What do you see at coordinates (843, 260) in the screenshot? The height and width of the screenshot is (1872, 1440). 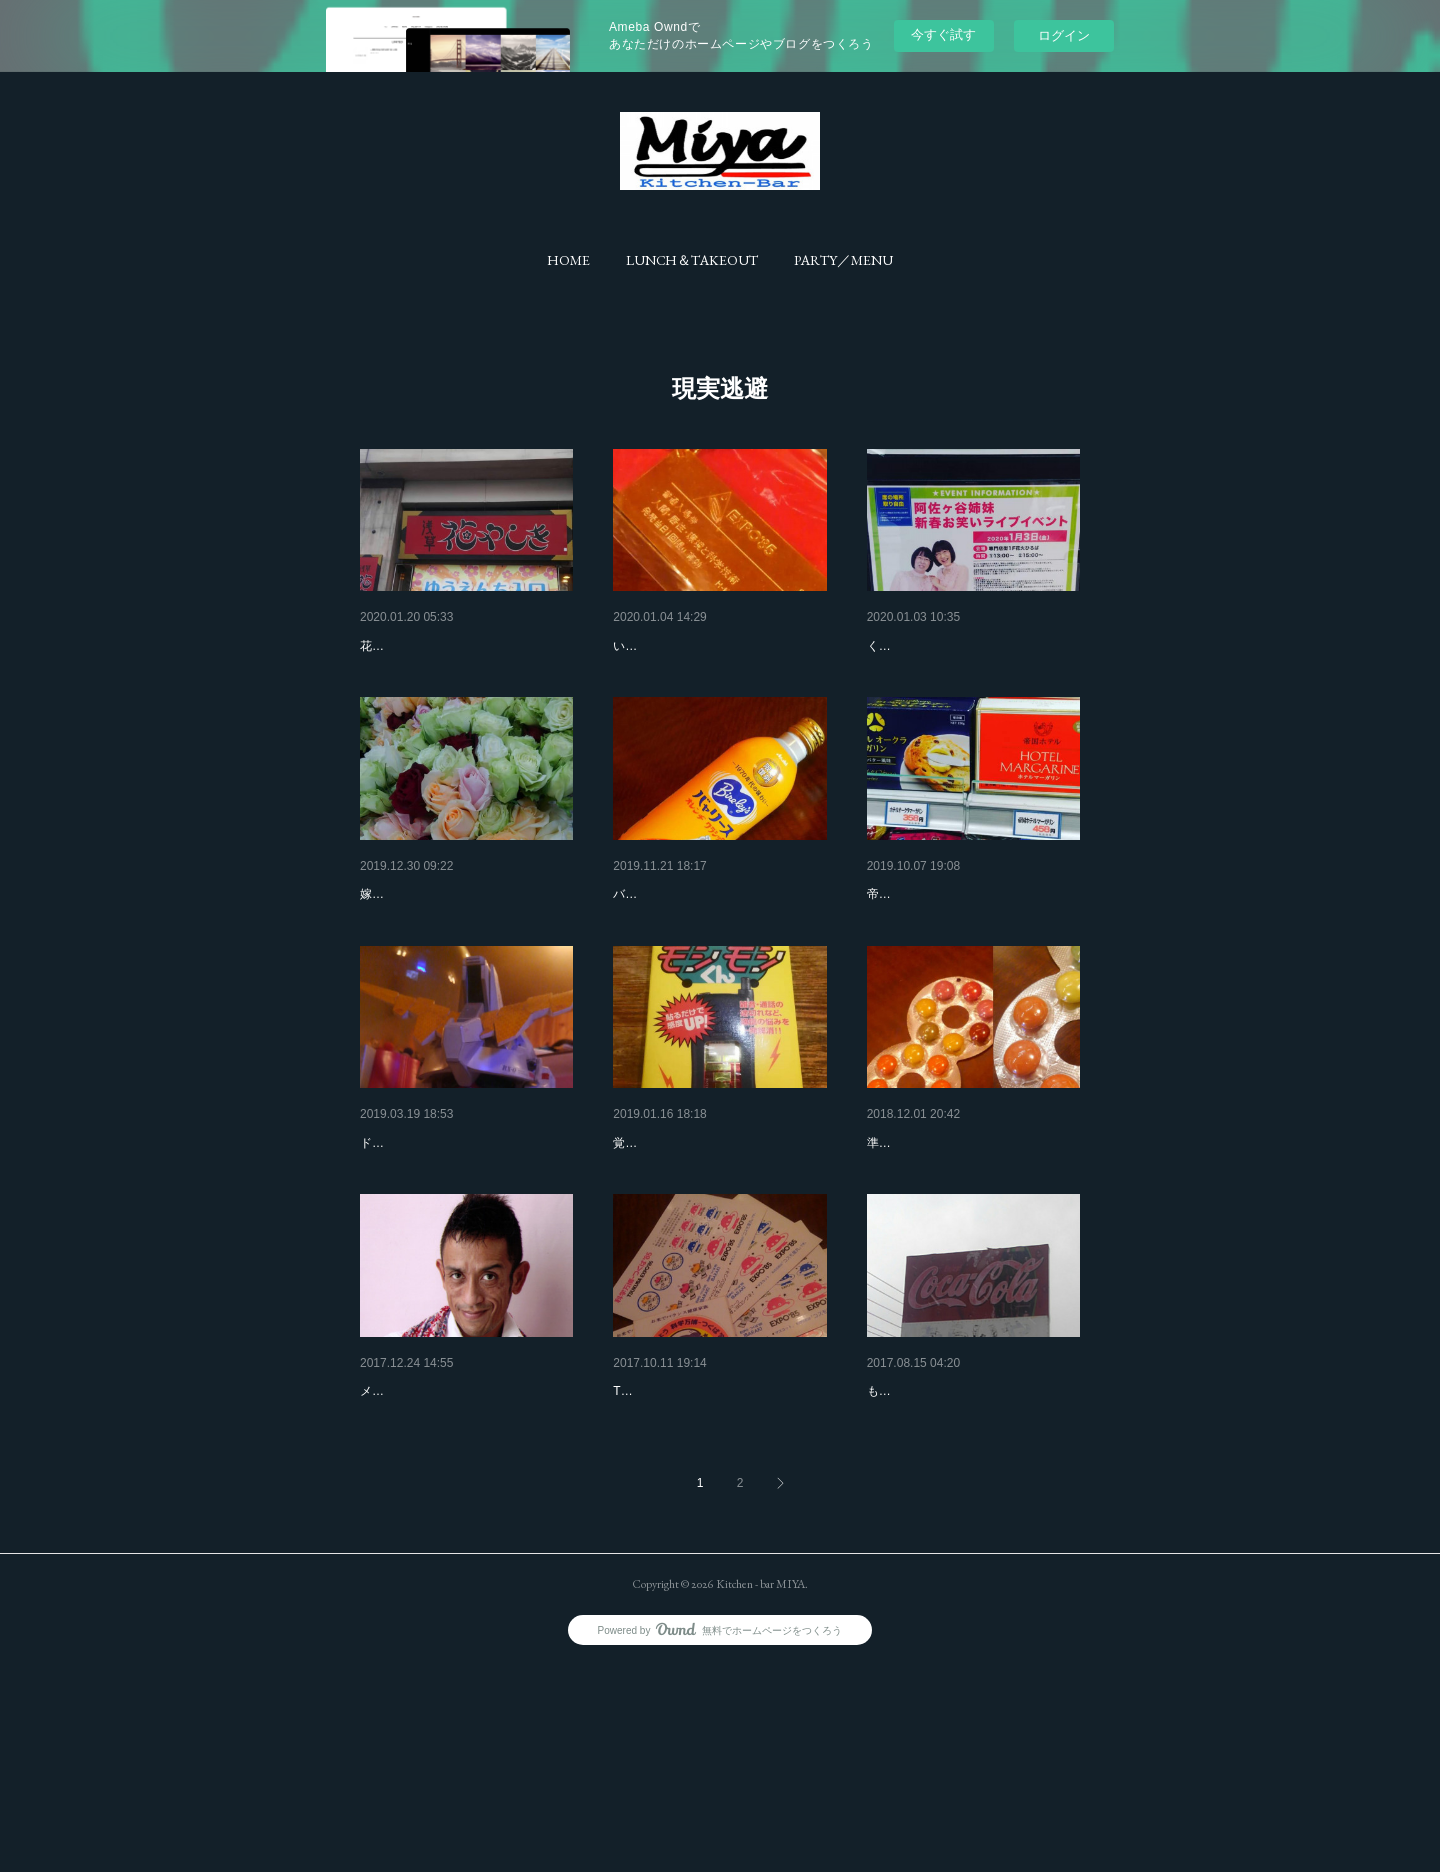 I see `PARTY／MENU` at bounding box center [843, 260].